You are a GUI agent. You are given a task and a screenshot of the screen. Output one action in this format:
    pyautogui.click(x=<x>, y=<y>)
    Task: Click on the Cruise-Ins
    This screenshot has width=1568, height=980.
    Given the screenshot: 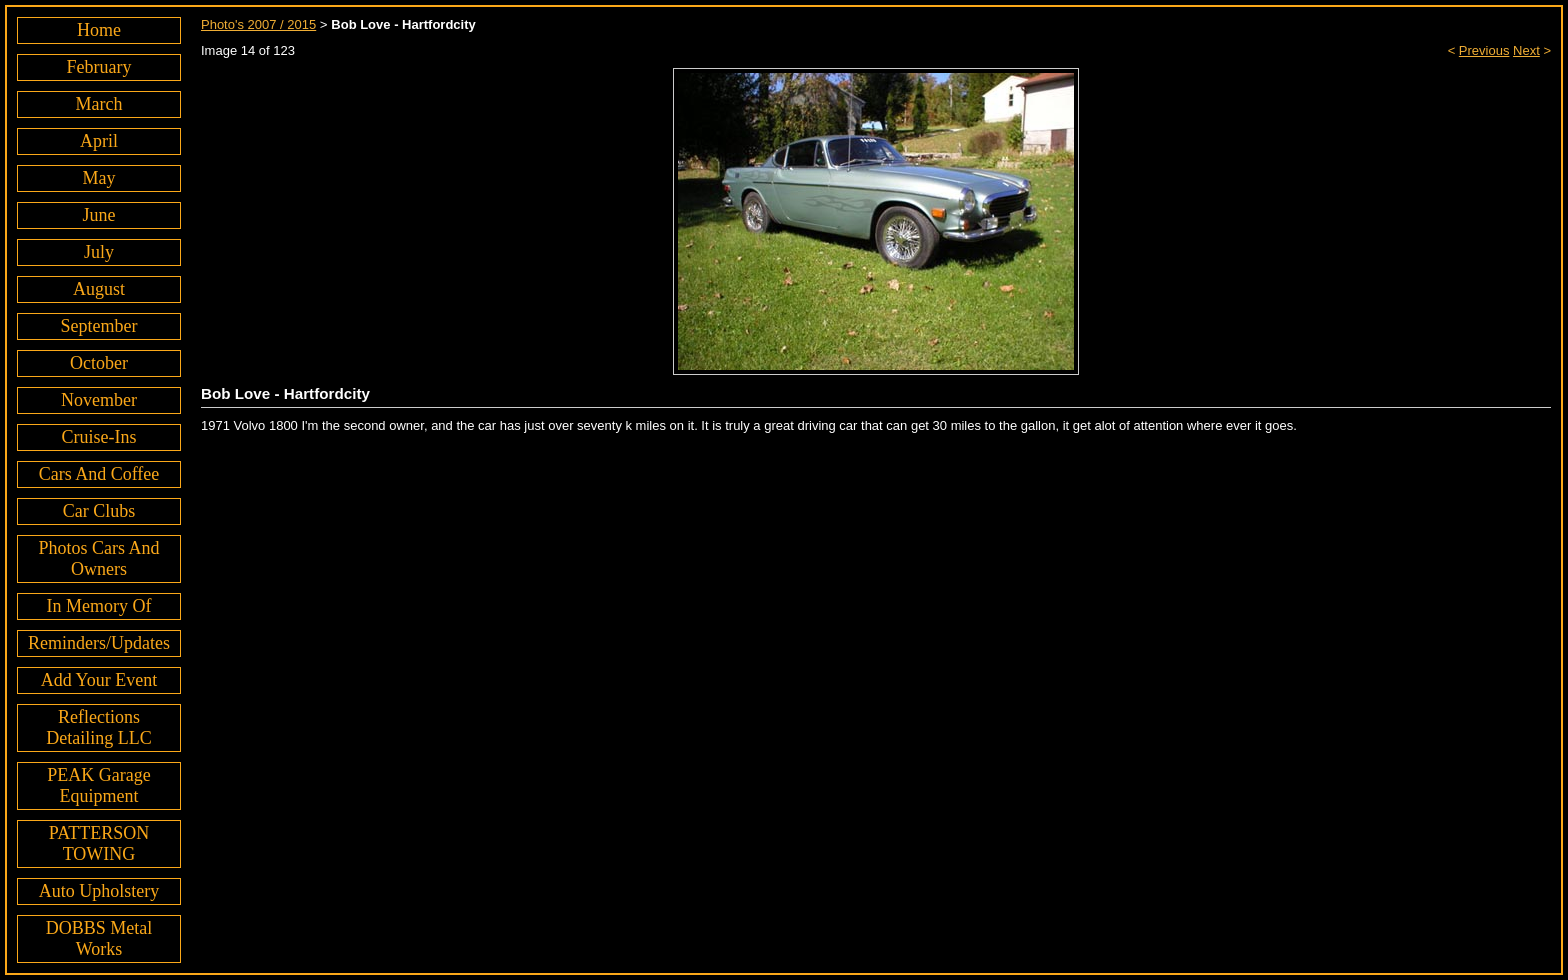 What is the action you would take?
    pyautogui.click(x=98, y=437)
    